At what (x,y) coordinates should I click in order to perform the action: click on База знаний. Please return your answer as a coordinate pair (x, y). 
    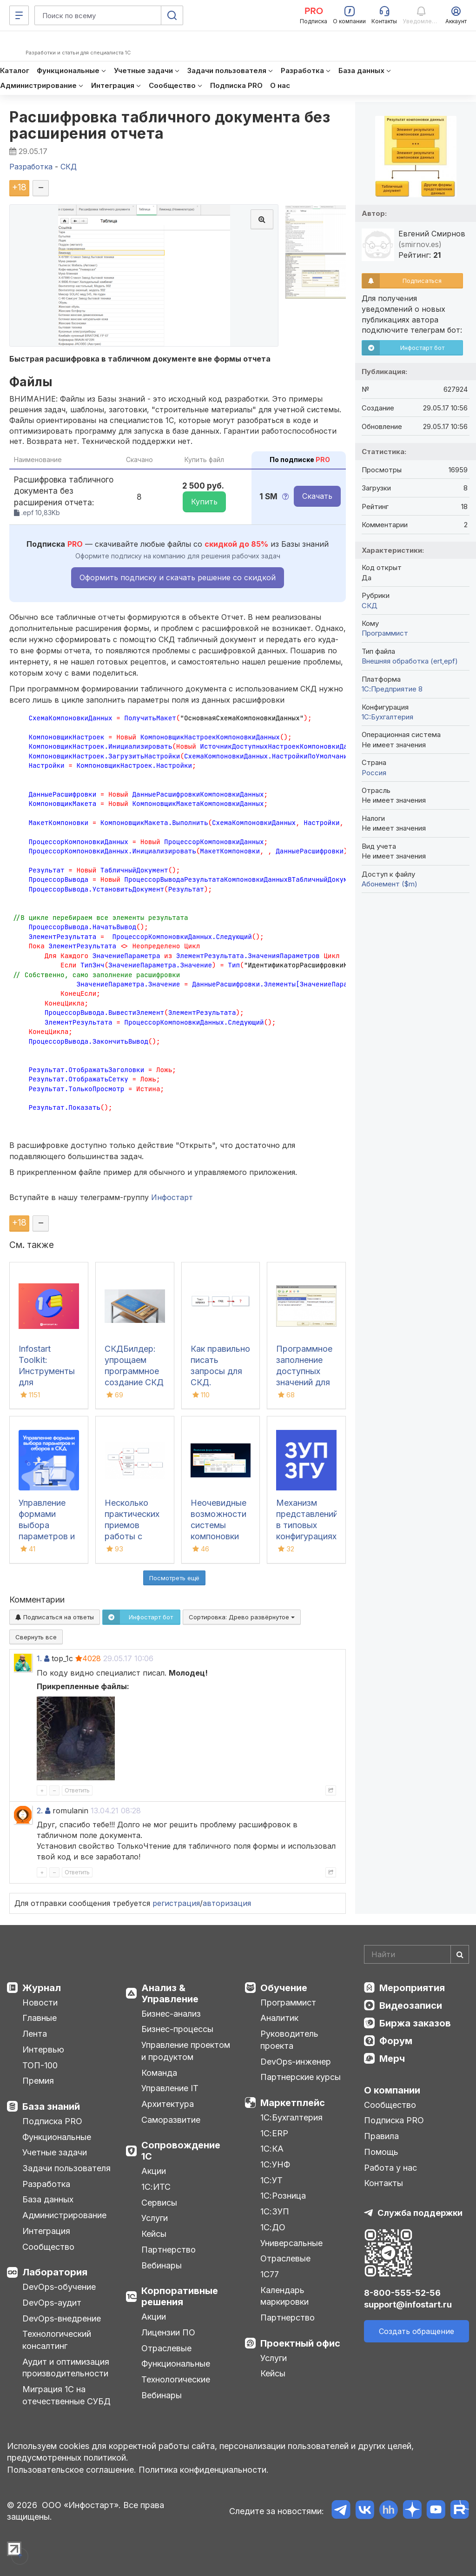
    Looking at the image, I should click on (51, 2106).